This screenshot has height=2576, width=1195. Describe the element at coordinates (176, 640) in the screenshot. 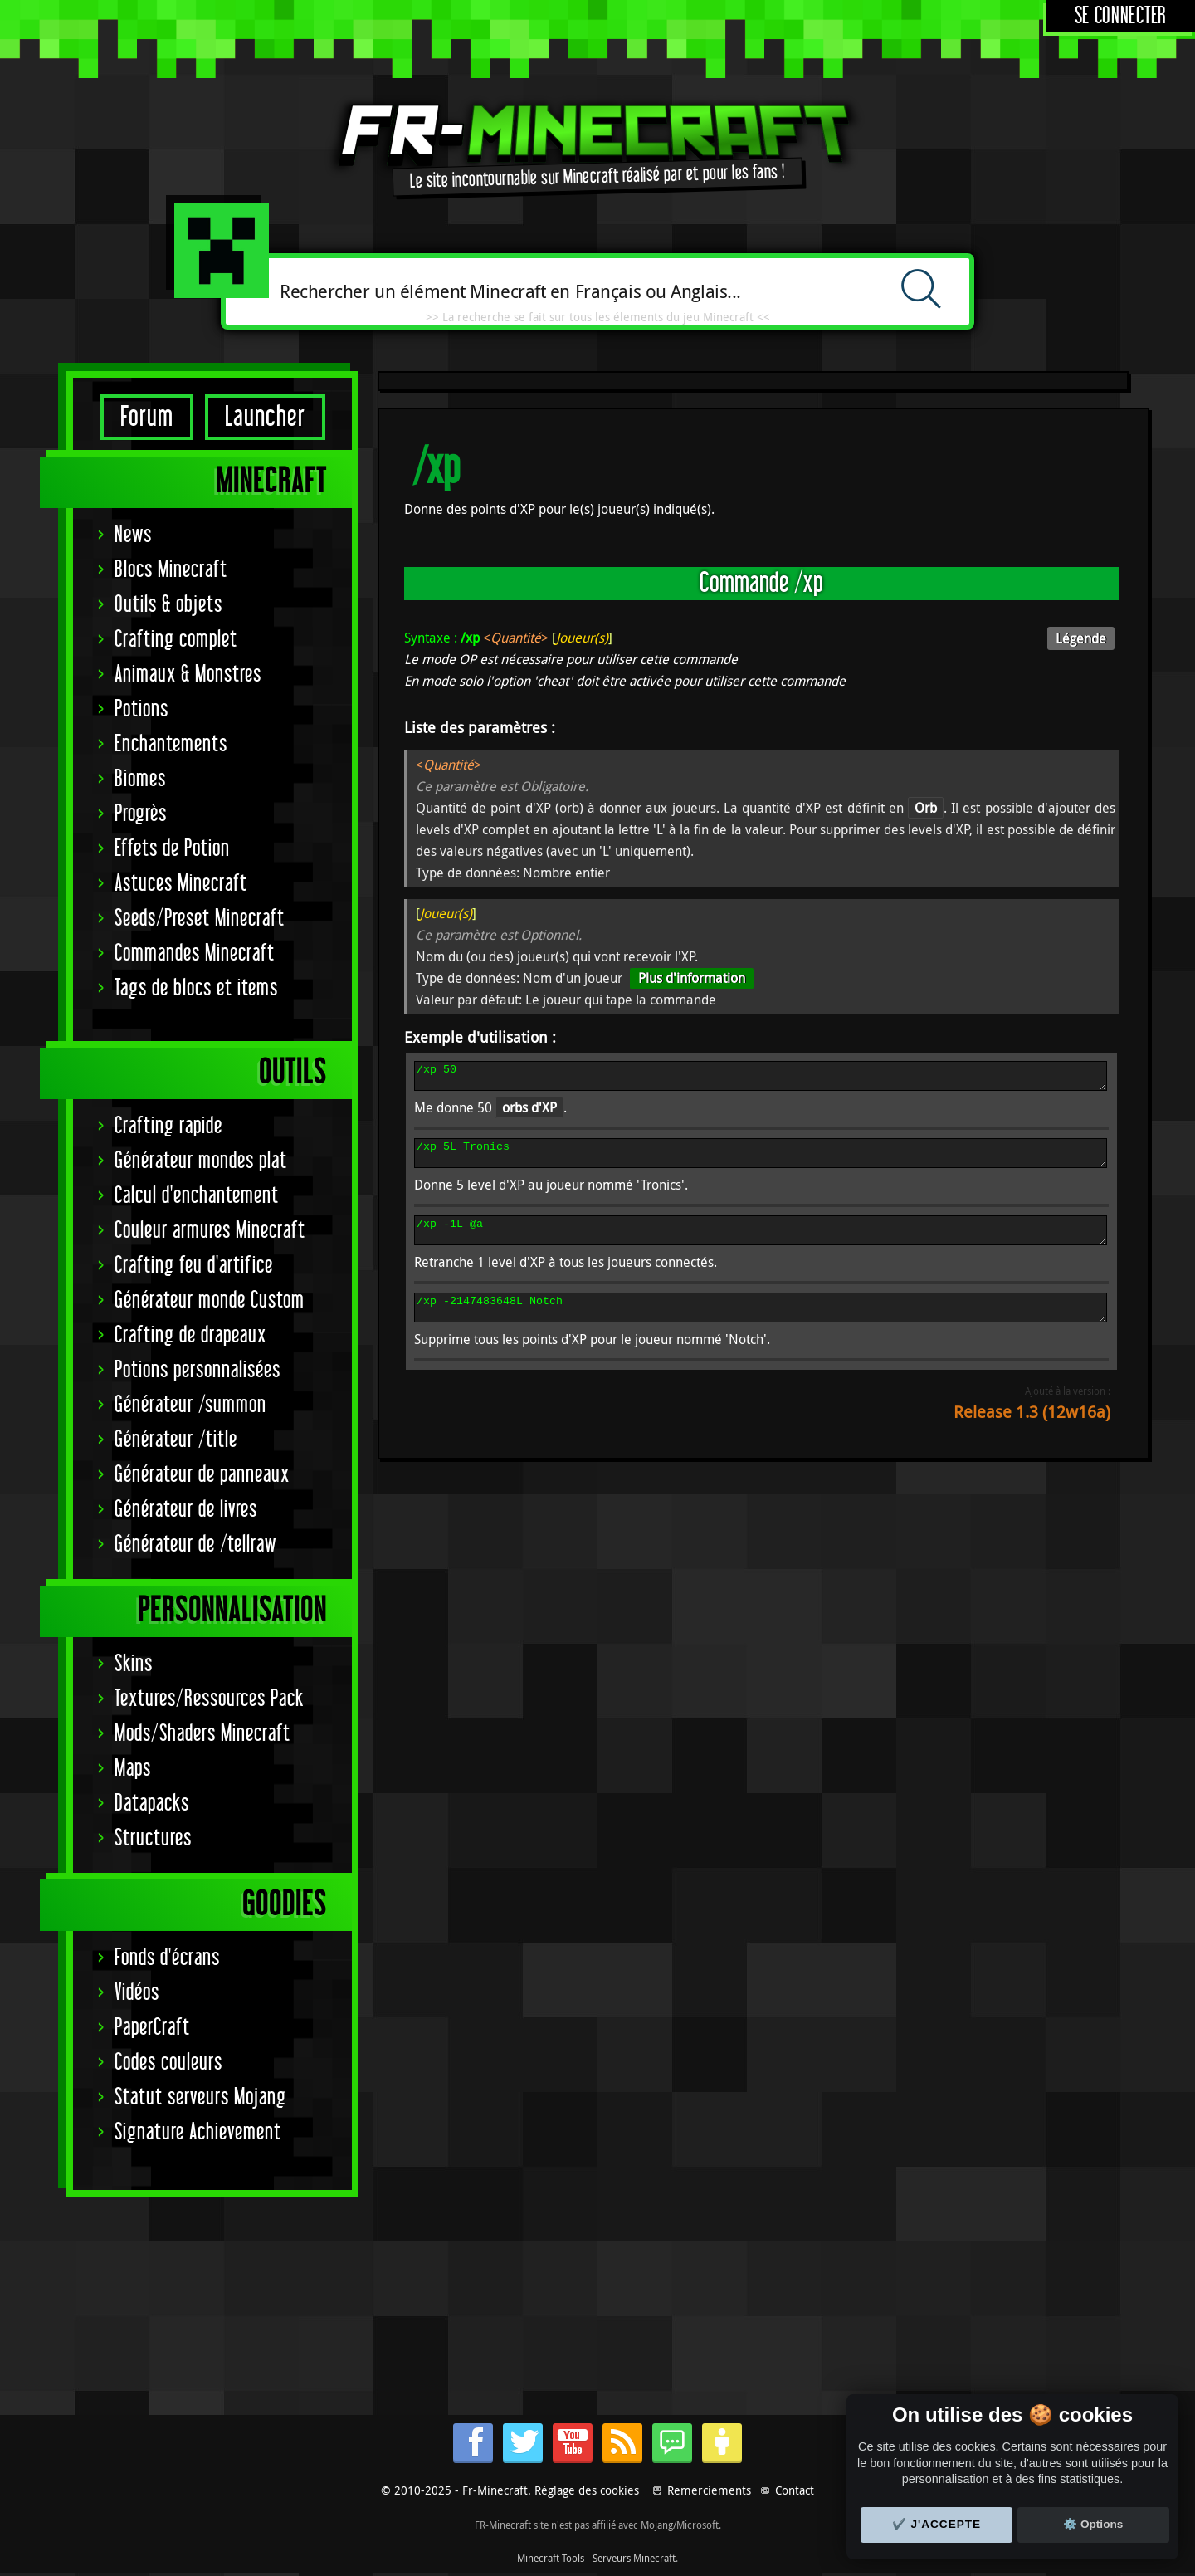

I see `Crafting complet` at that location.